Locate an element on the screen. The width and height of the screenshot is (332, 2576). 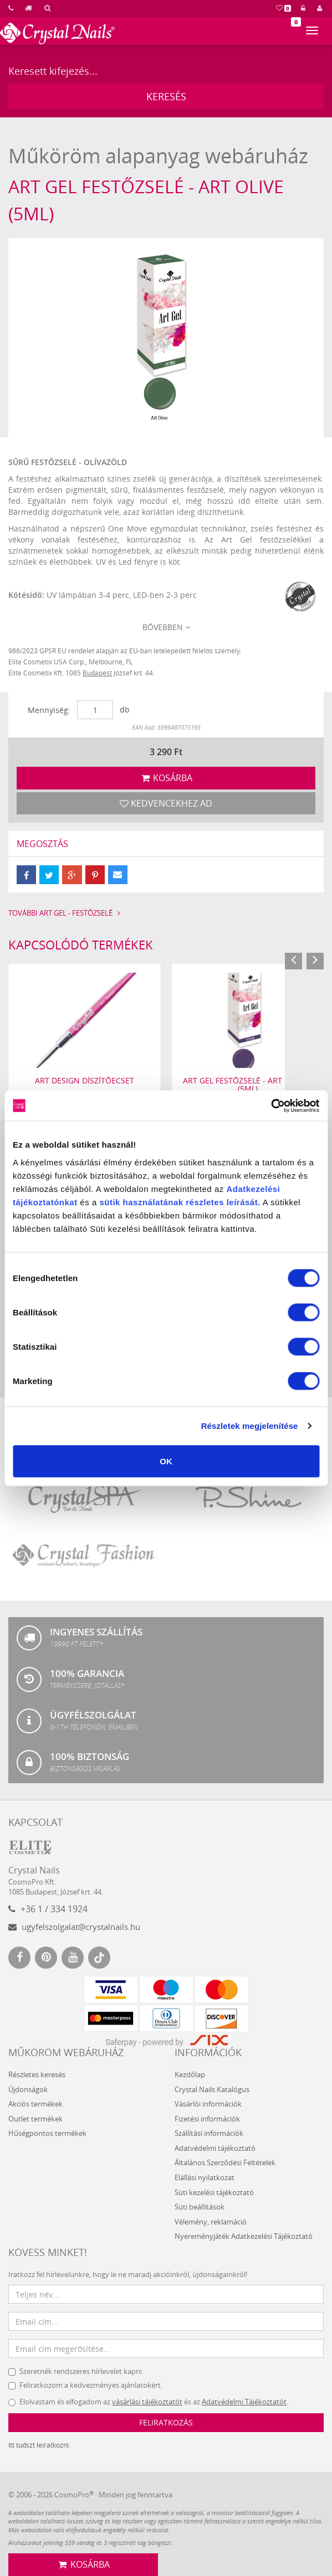
Kosárba is located at coordinates (166, 777).